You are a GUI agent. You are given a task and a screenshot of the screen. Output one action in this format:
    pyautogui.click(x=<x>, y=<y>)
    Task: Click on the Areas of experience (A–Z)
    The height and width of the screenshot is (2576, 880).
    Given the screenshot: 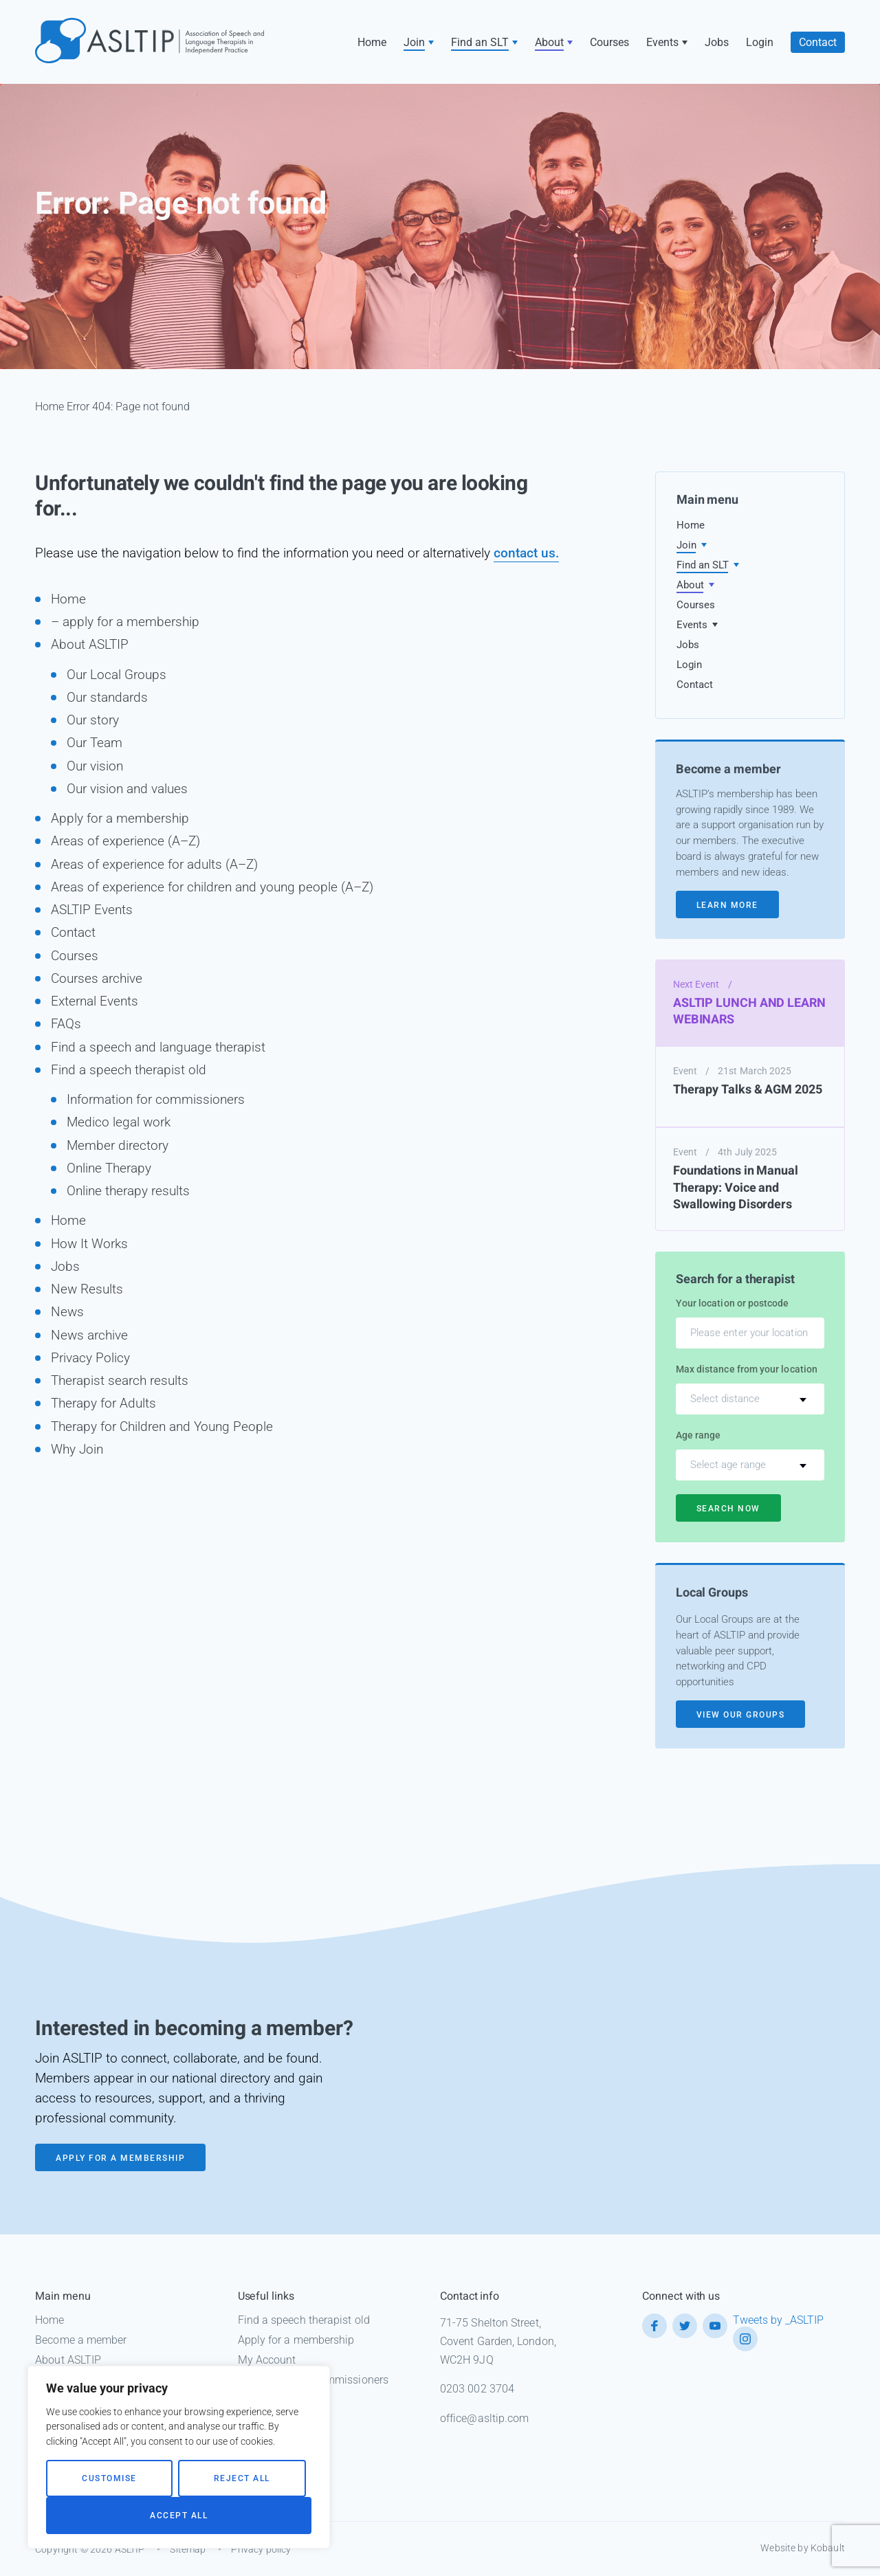 What is the action you would take?
    pyautogui.click(x=125, y=841)
    